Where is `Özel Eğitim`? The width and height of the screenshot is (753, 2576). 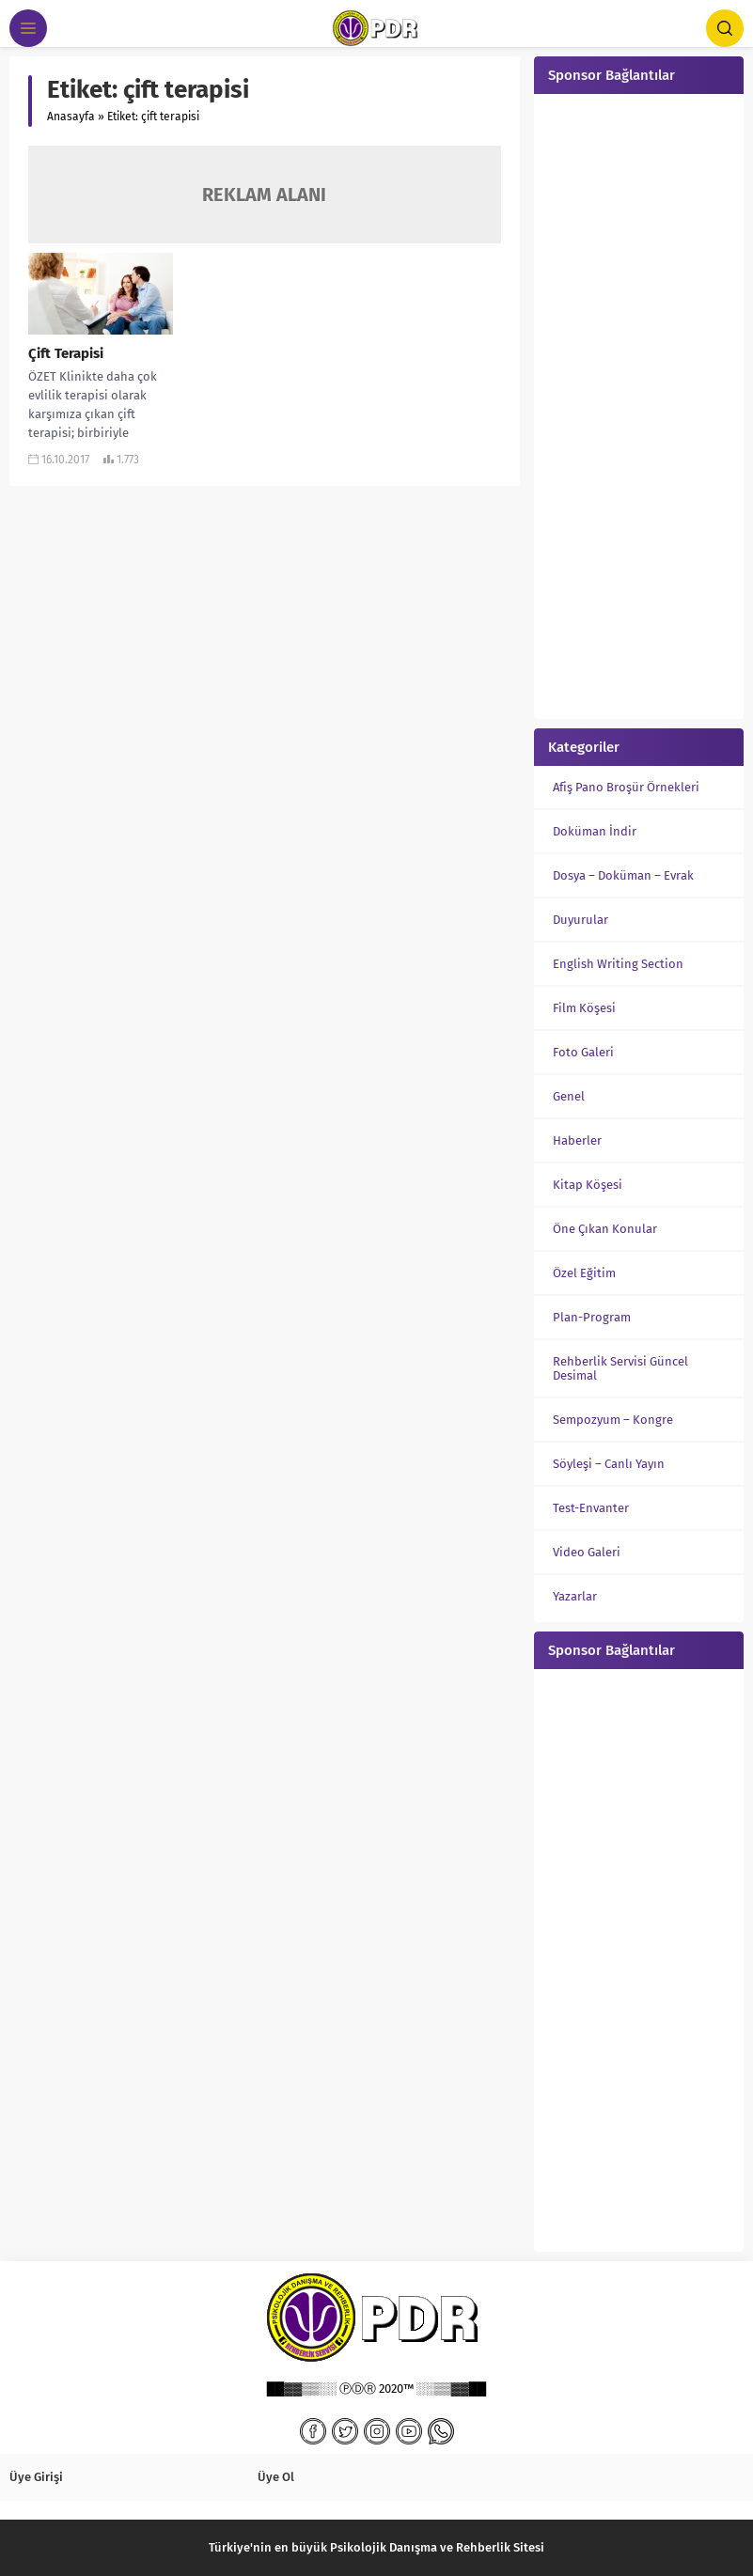
Özel Eğitim is located at coordinates (584, 1273).